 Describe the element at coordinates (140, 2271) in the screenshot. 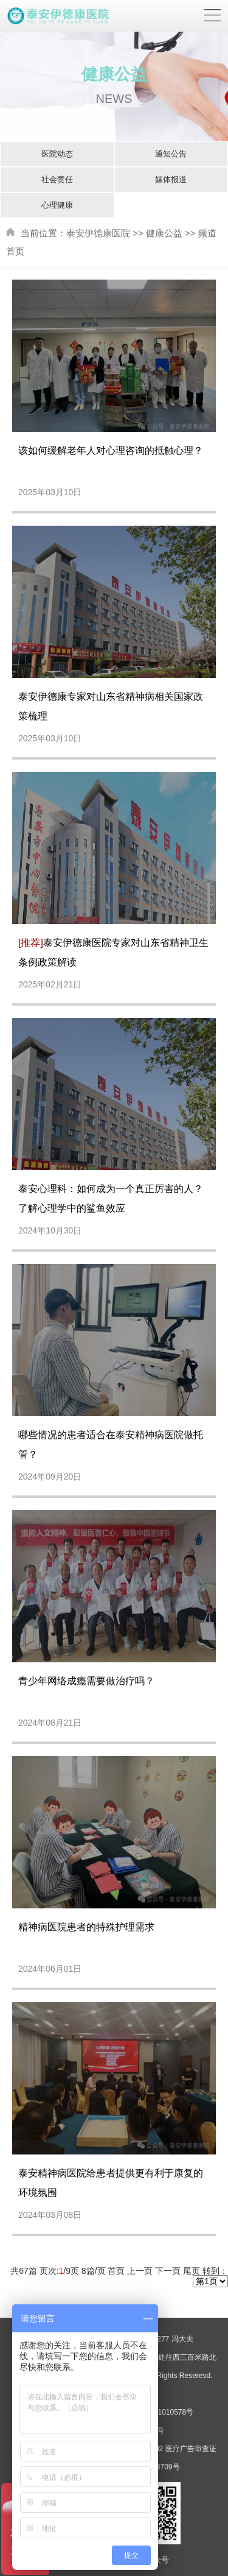

I see `上一页` at that location.